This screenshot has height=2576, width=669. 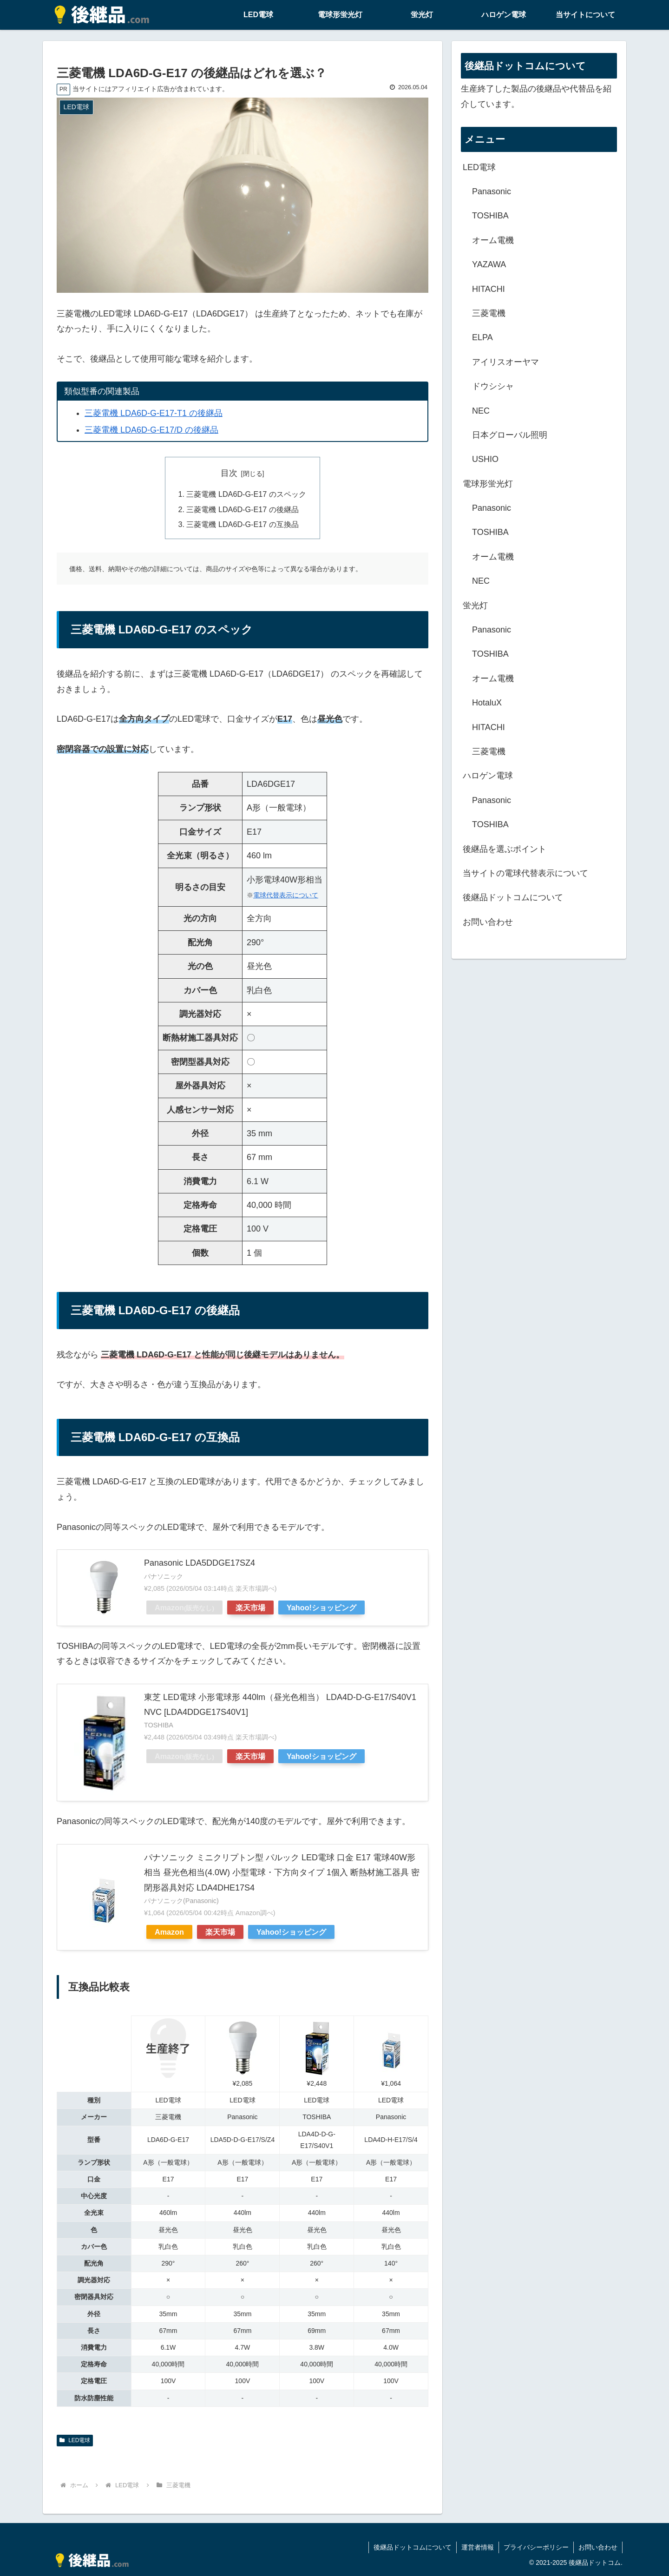 I want to click on Amazon, so click(x=184, y=1607).